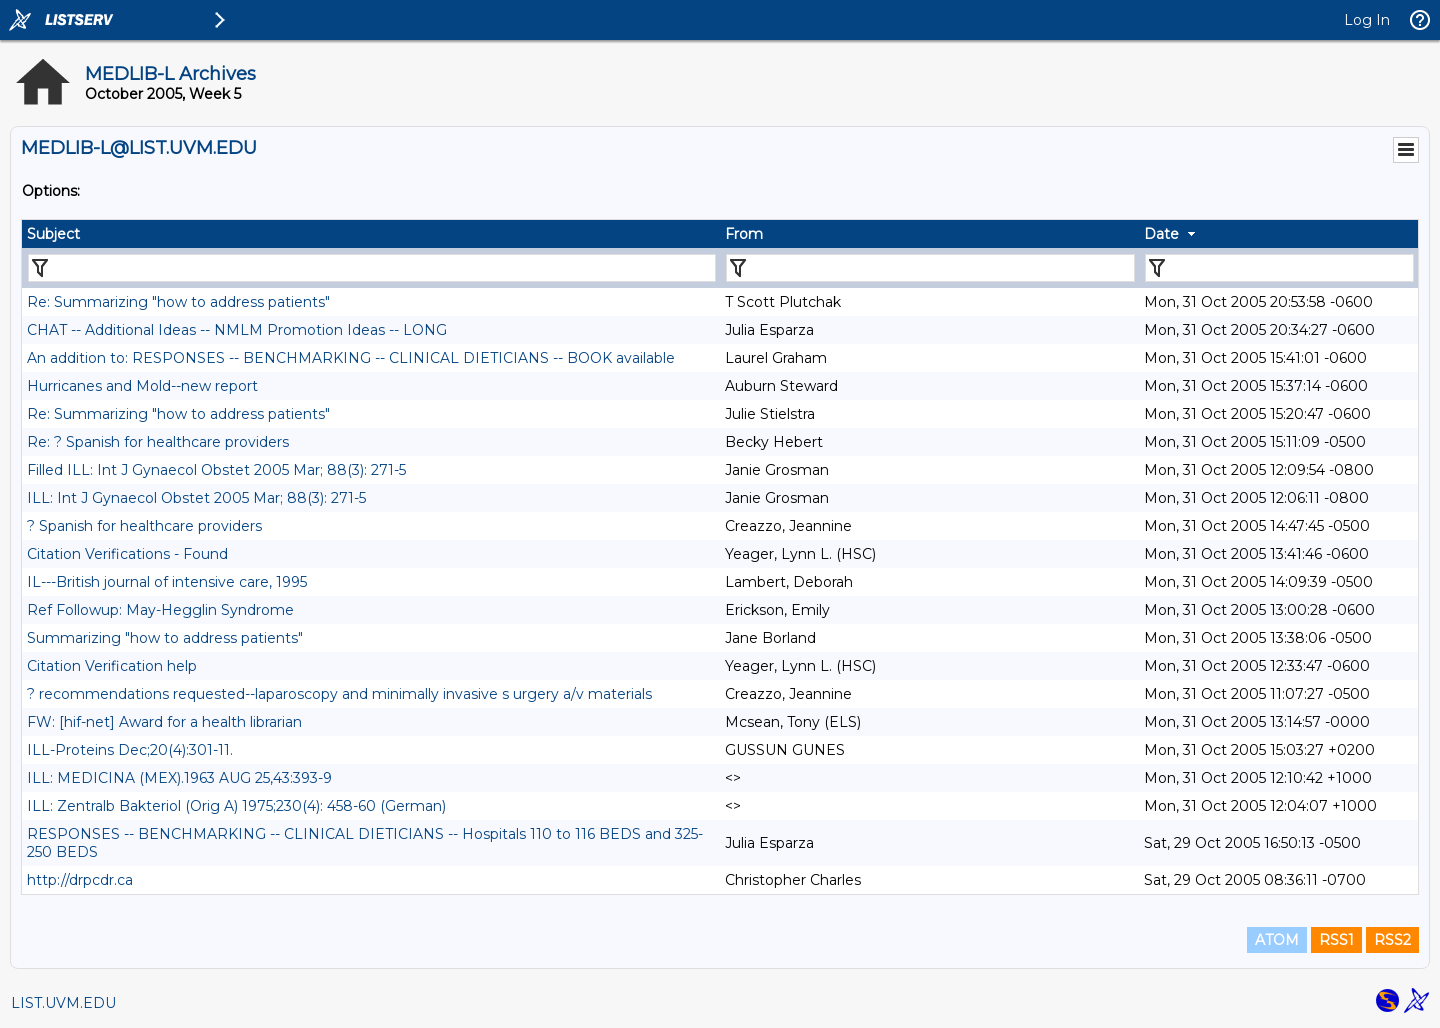  Describe the element at coordinates (144, 526) in the screenshot. I see `? Spanish for healthcare providers` at that location.